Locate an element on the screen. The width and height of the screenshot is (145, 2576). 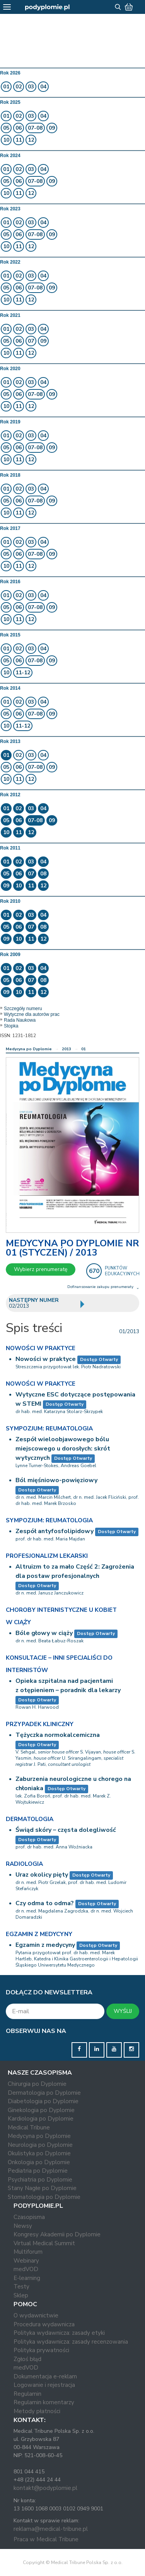
Logowanie i rejestracja is located at coordinates (44, 2385).